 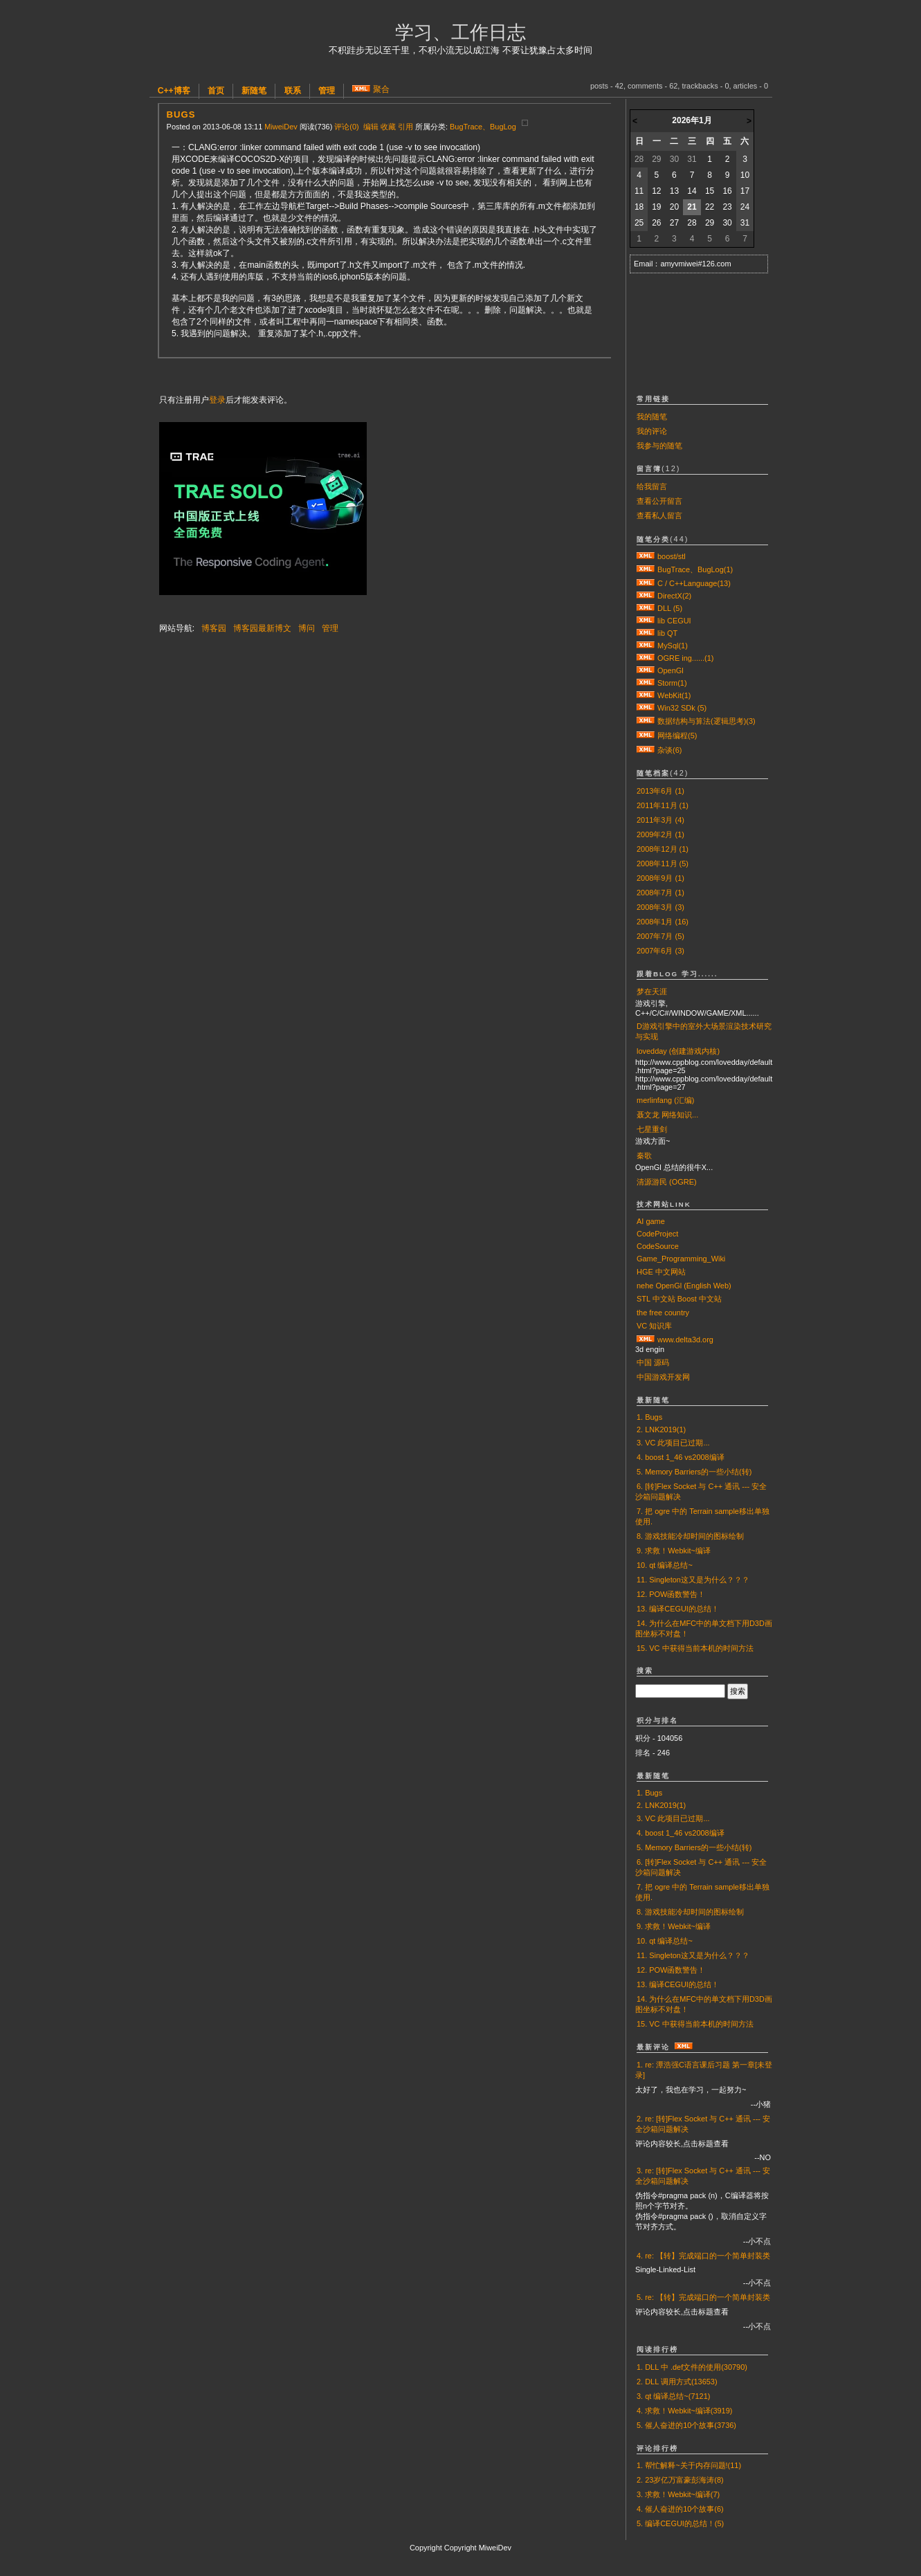 I want to click on 5. re: 【转】完成端口的一个简单封装类, so click(x=703, y=2297).